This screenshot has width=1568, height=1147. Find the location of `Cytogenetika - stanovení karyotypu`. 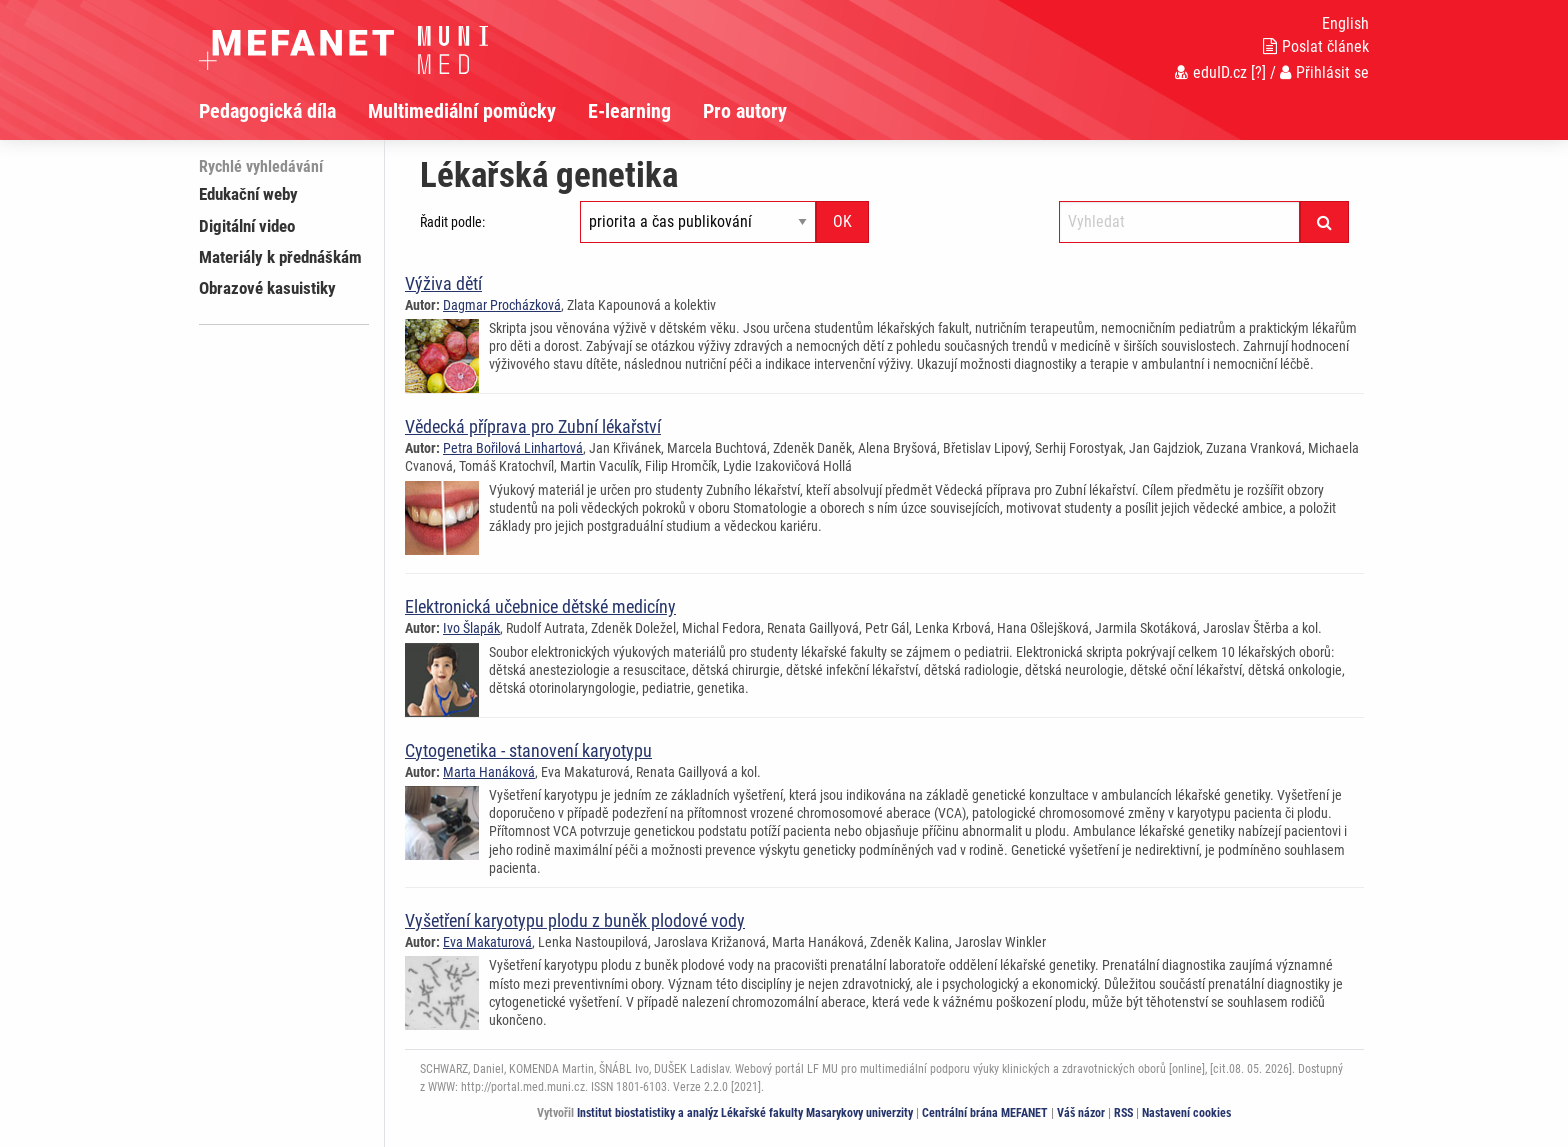

Cytogenetika - stanovení karyotypu is located at coordinates (528, 750).